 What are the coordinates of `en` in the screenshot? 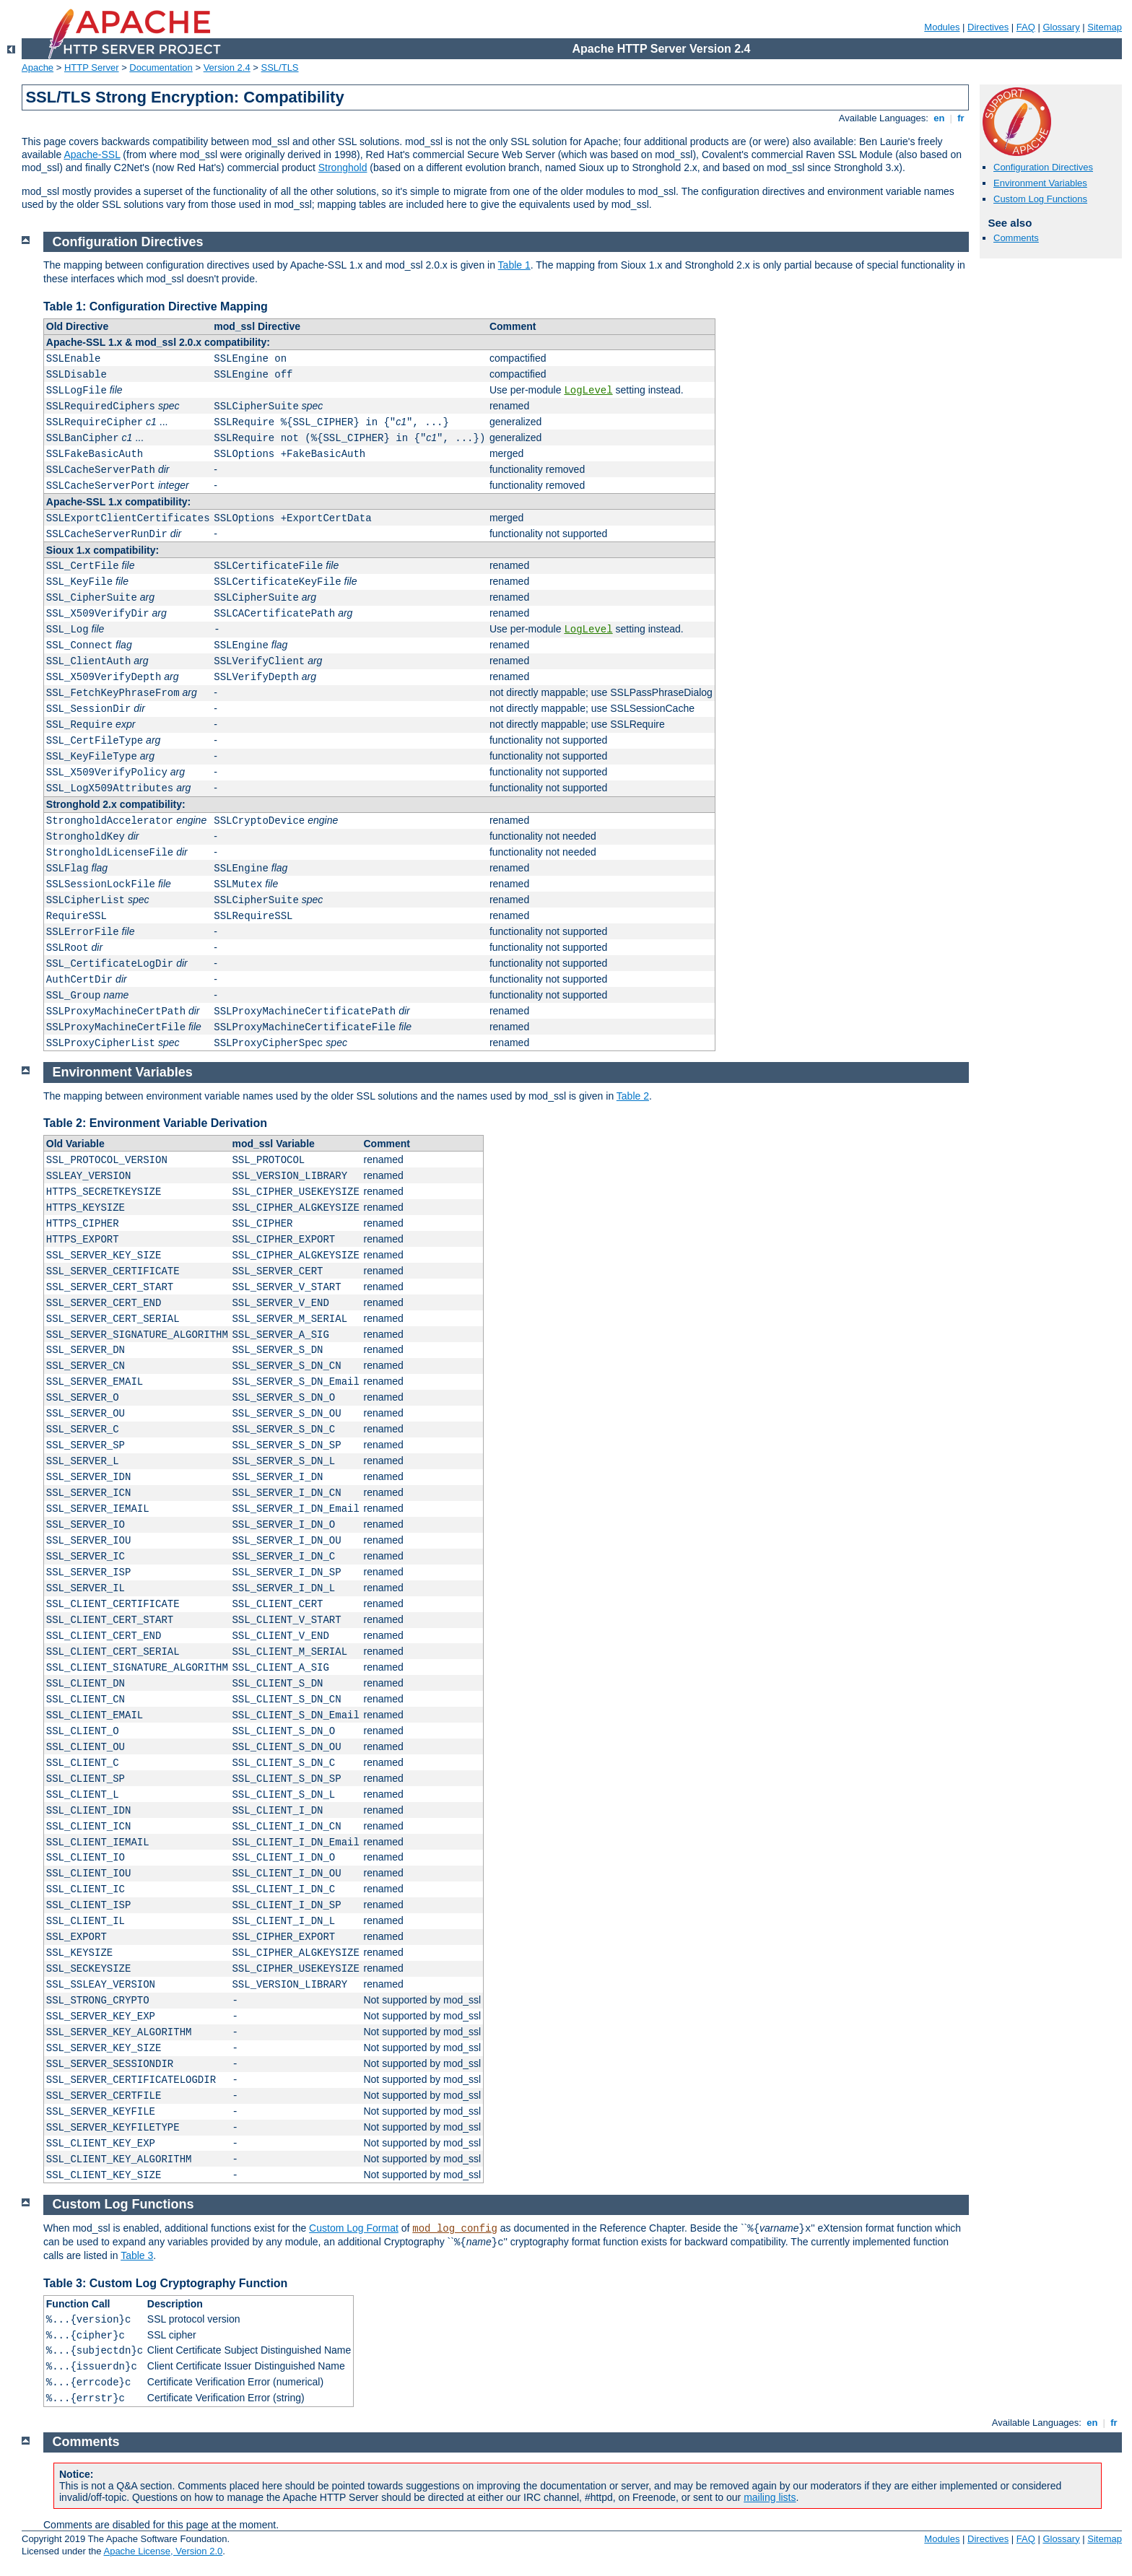 It's located at (939, 118).